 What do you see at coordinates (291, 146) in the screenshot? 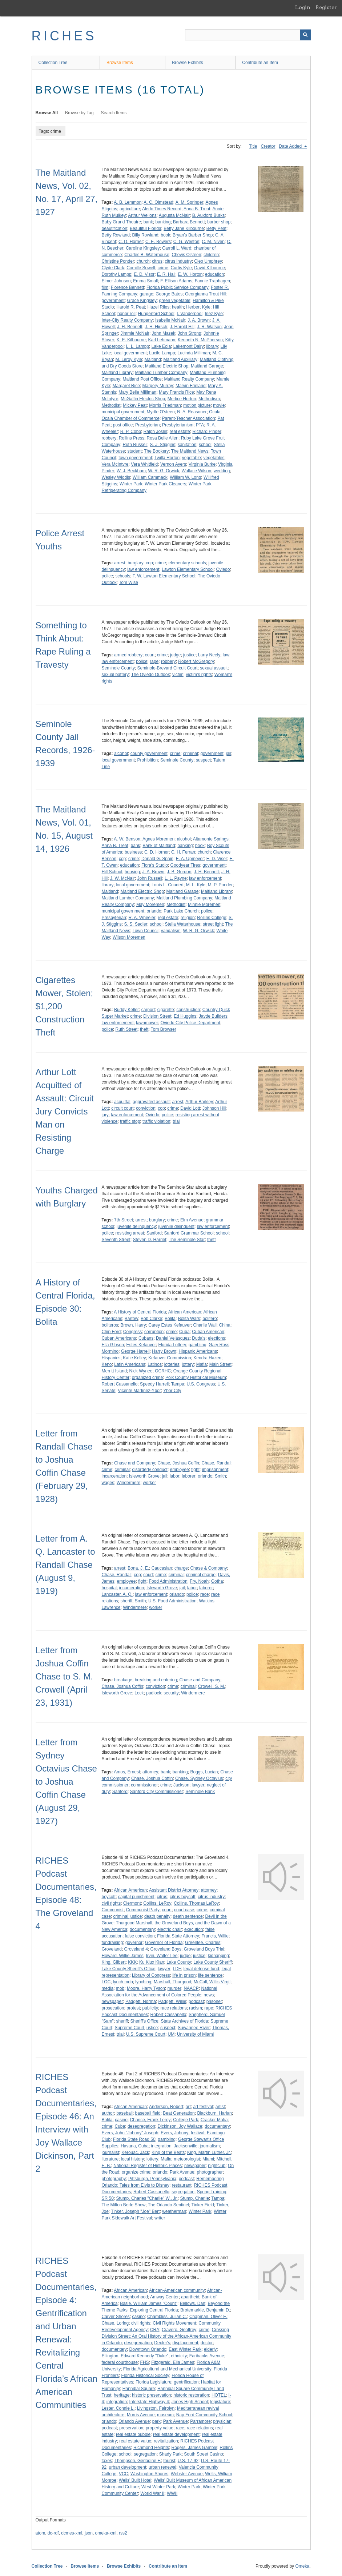
I see `Date Added` at bounding box center [291, 146].